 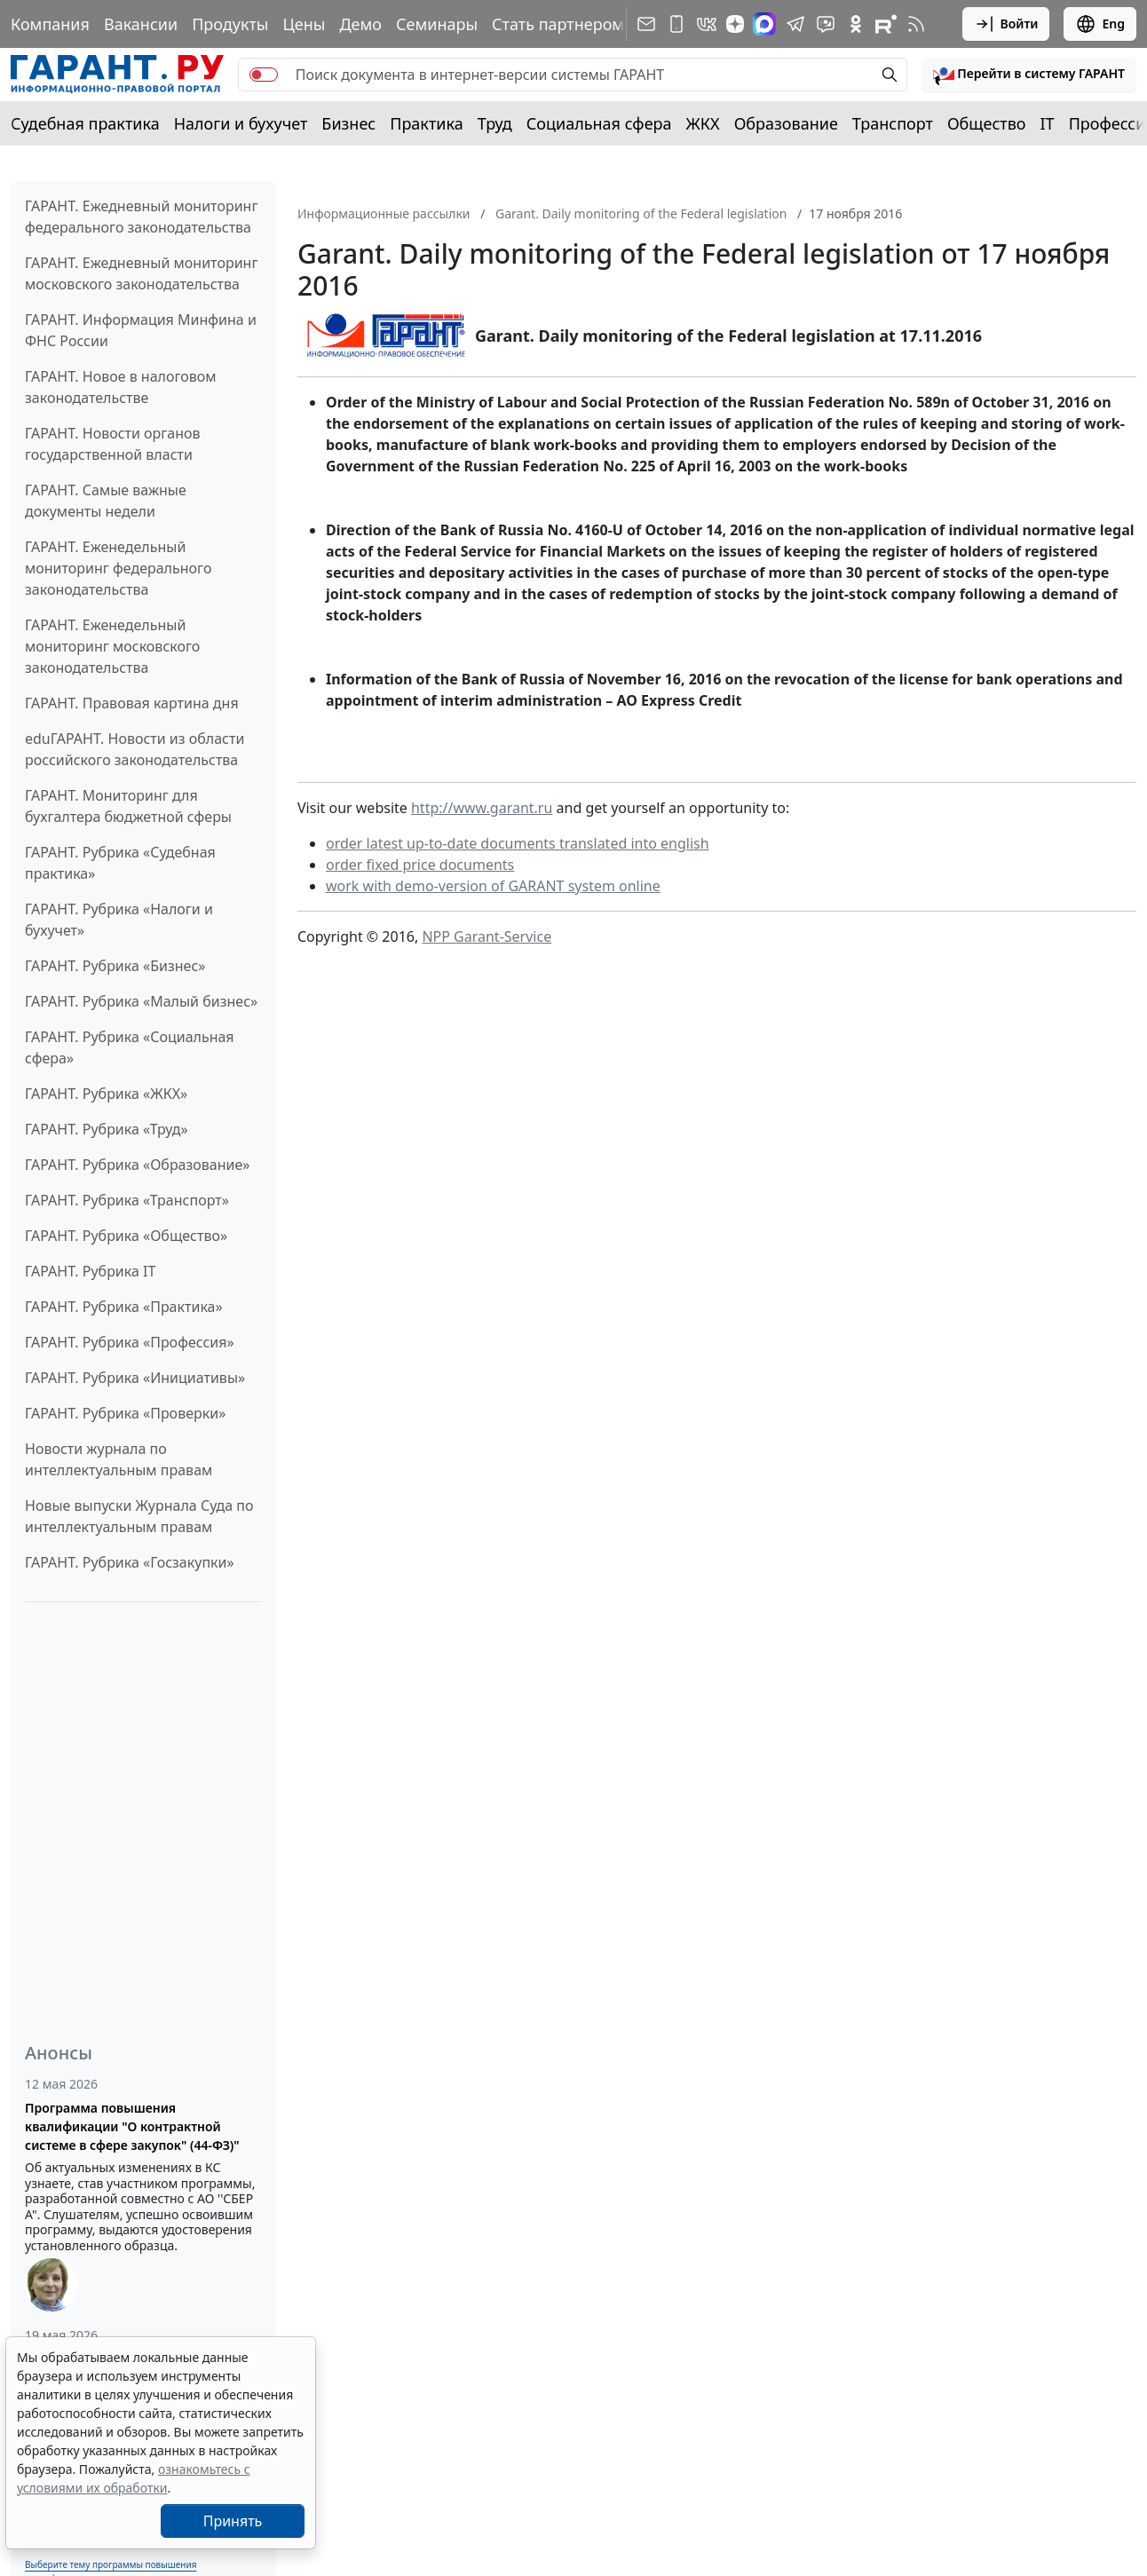 What do you see at coordinates (703, 123) in the screenshot?
I see `ЖКХ` at bounding box center [703, 123].